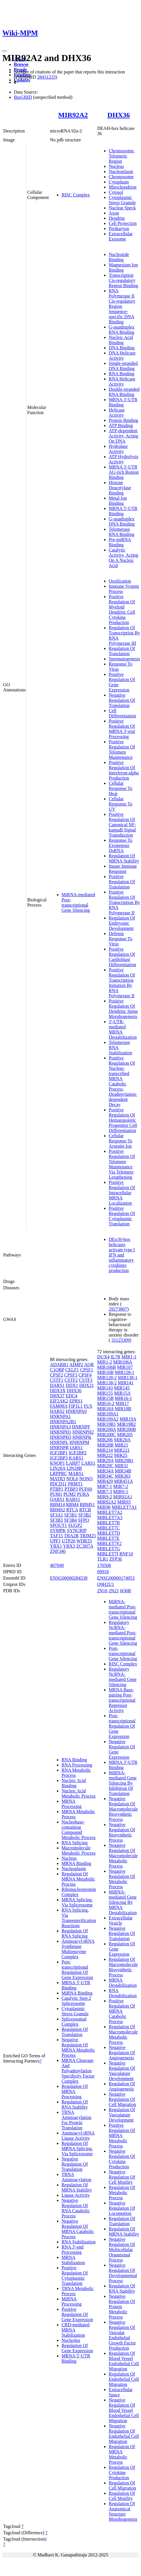 This screenshot has height=2576, width=141. Describe the element at coordinates (124, 902) in the screenshot. I see `Positive Regulation Of Transcription By RNA Polymerase II` at that location.